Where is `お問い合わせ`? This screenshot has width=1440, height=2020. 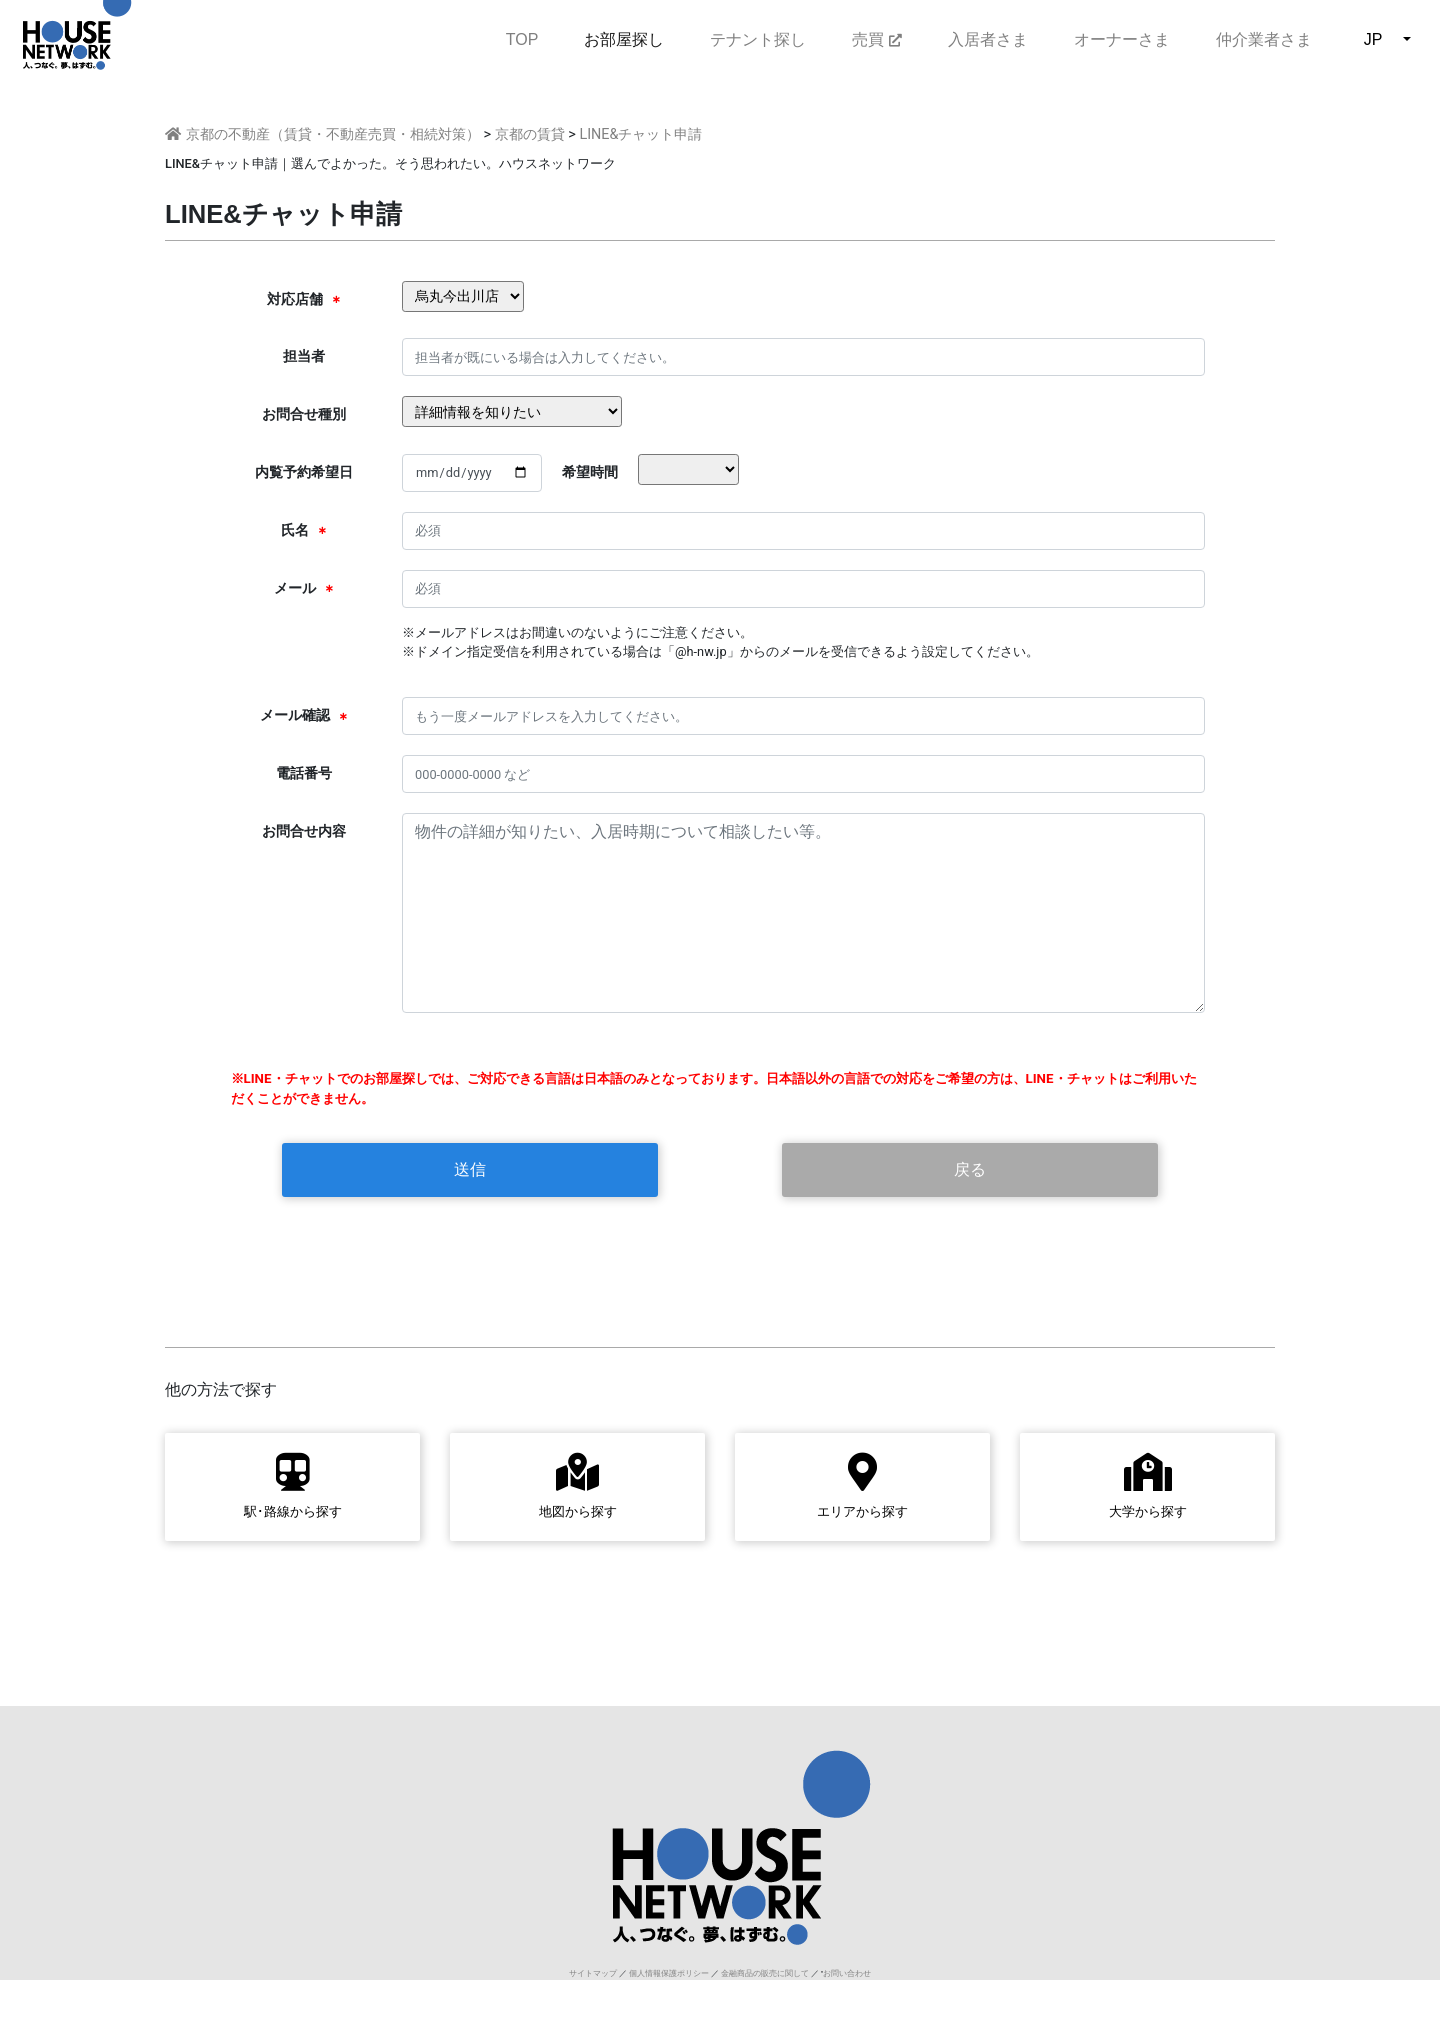
お問い合わせ is located at coordinates (847, 1973).